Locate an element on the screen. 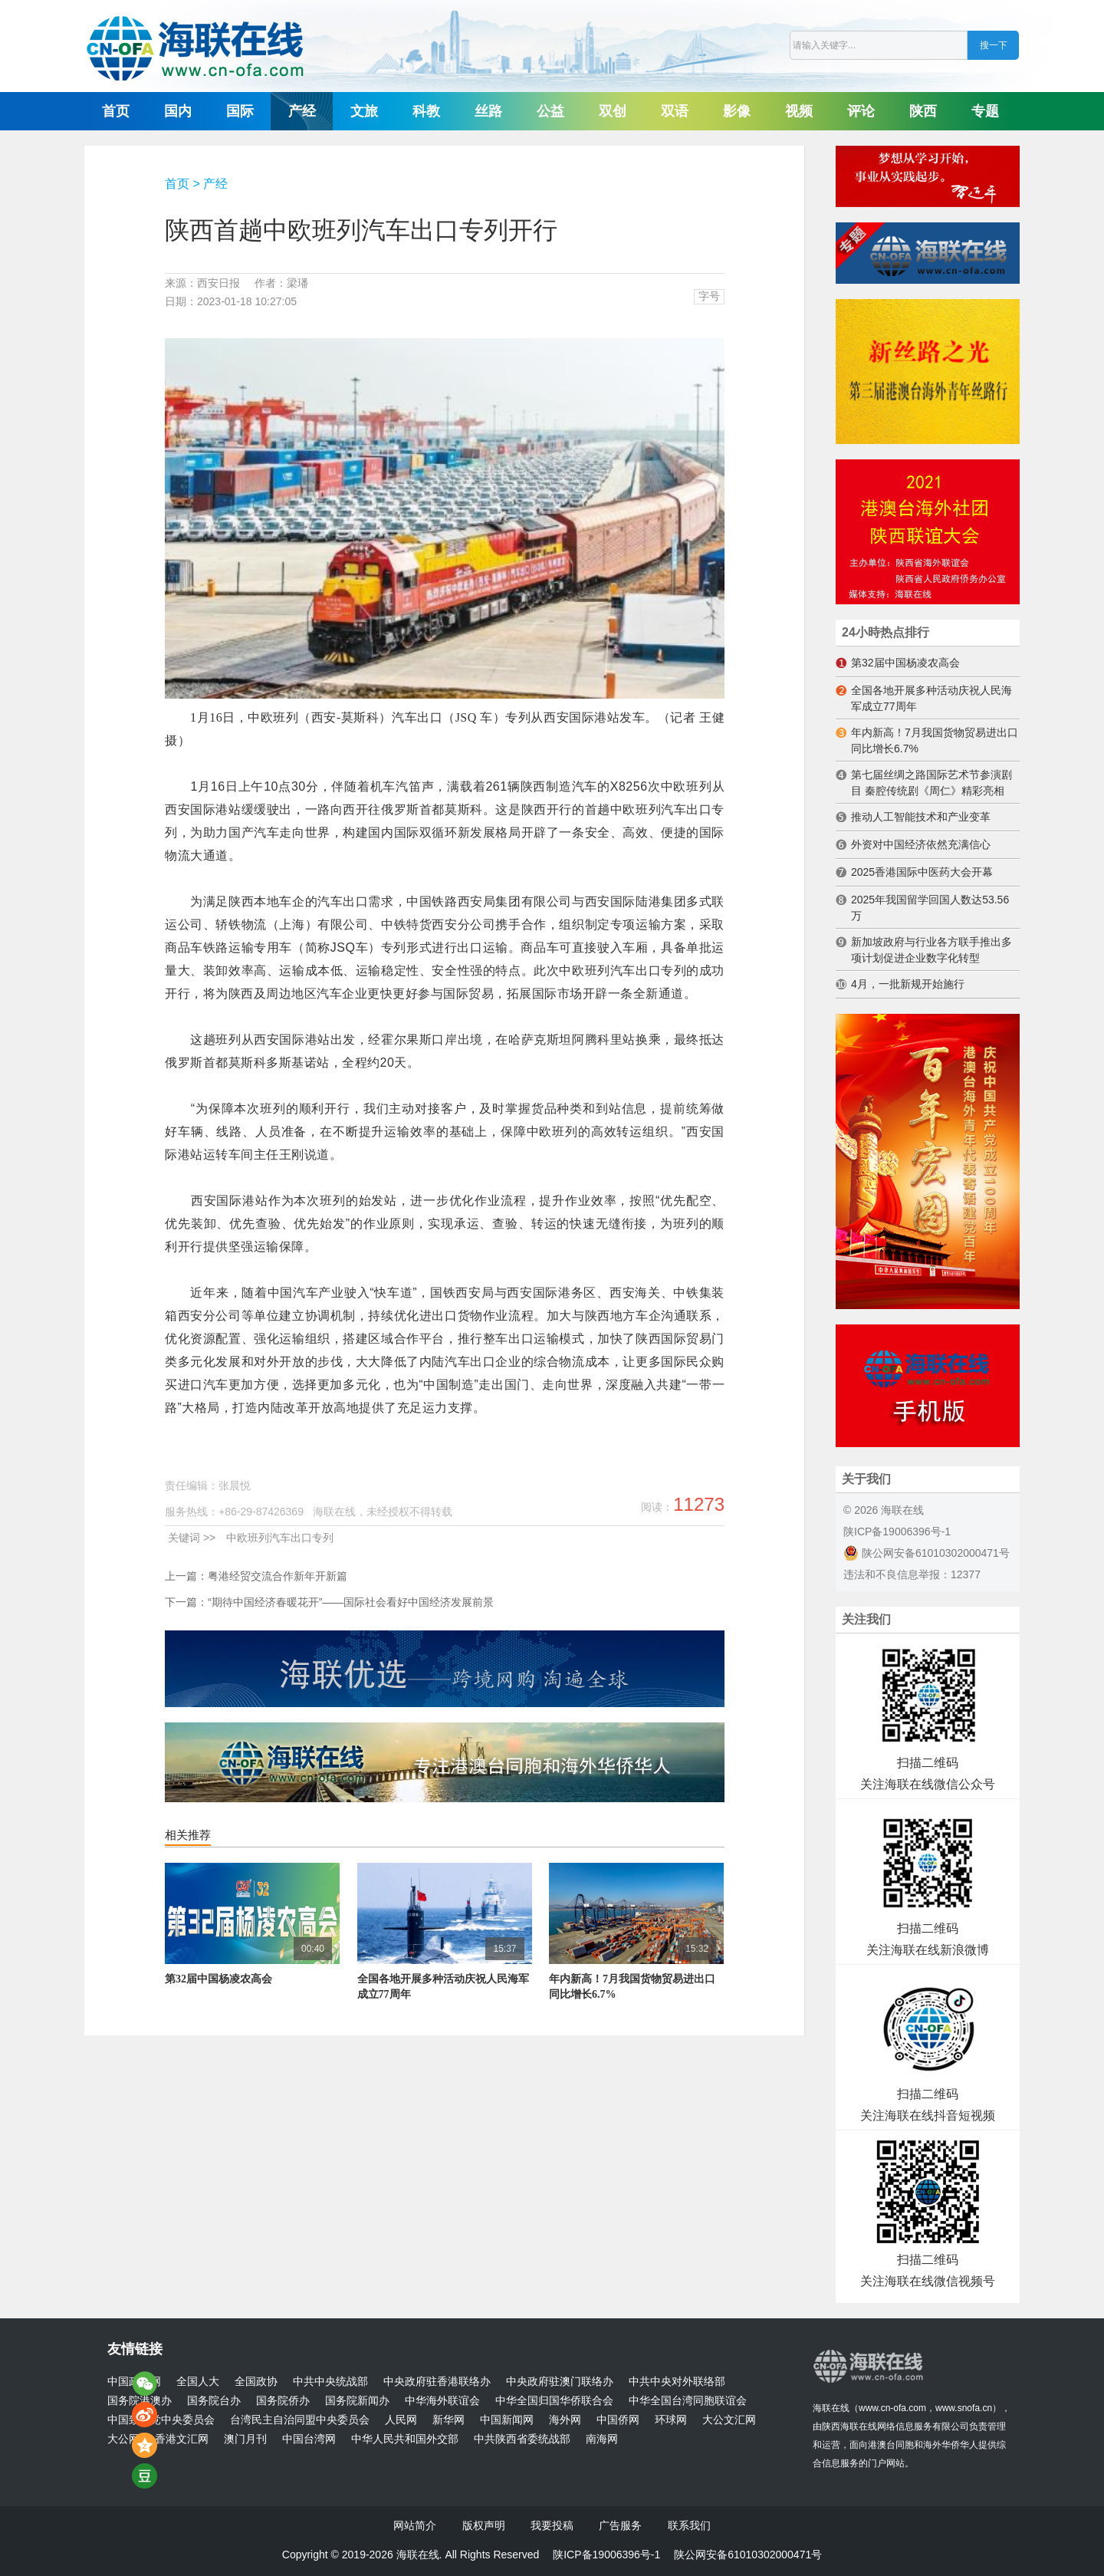 This screenshot has height=2576, width=1104. 粤港经贸交流合作新年开新篇 is located at coordinates (277, 1576).